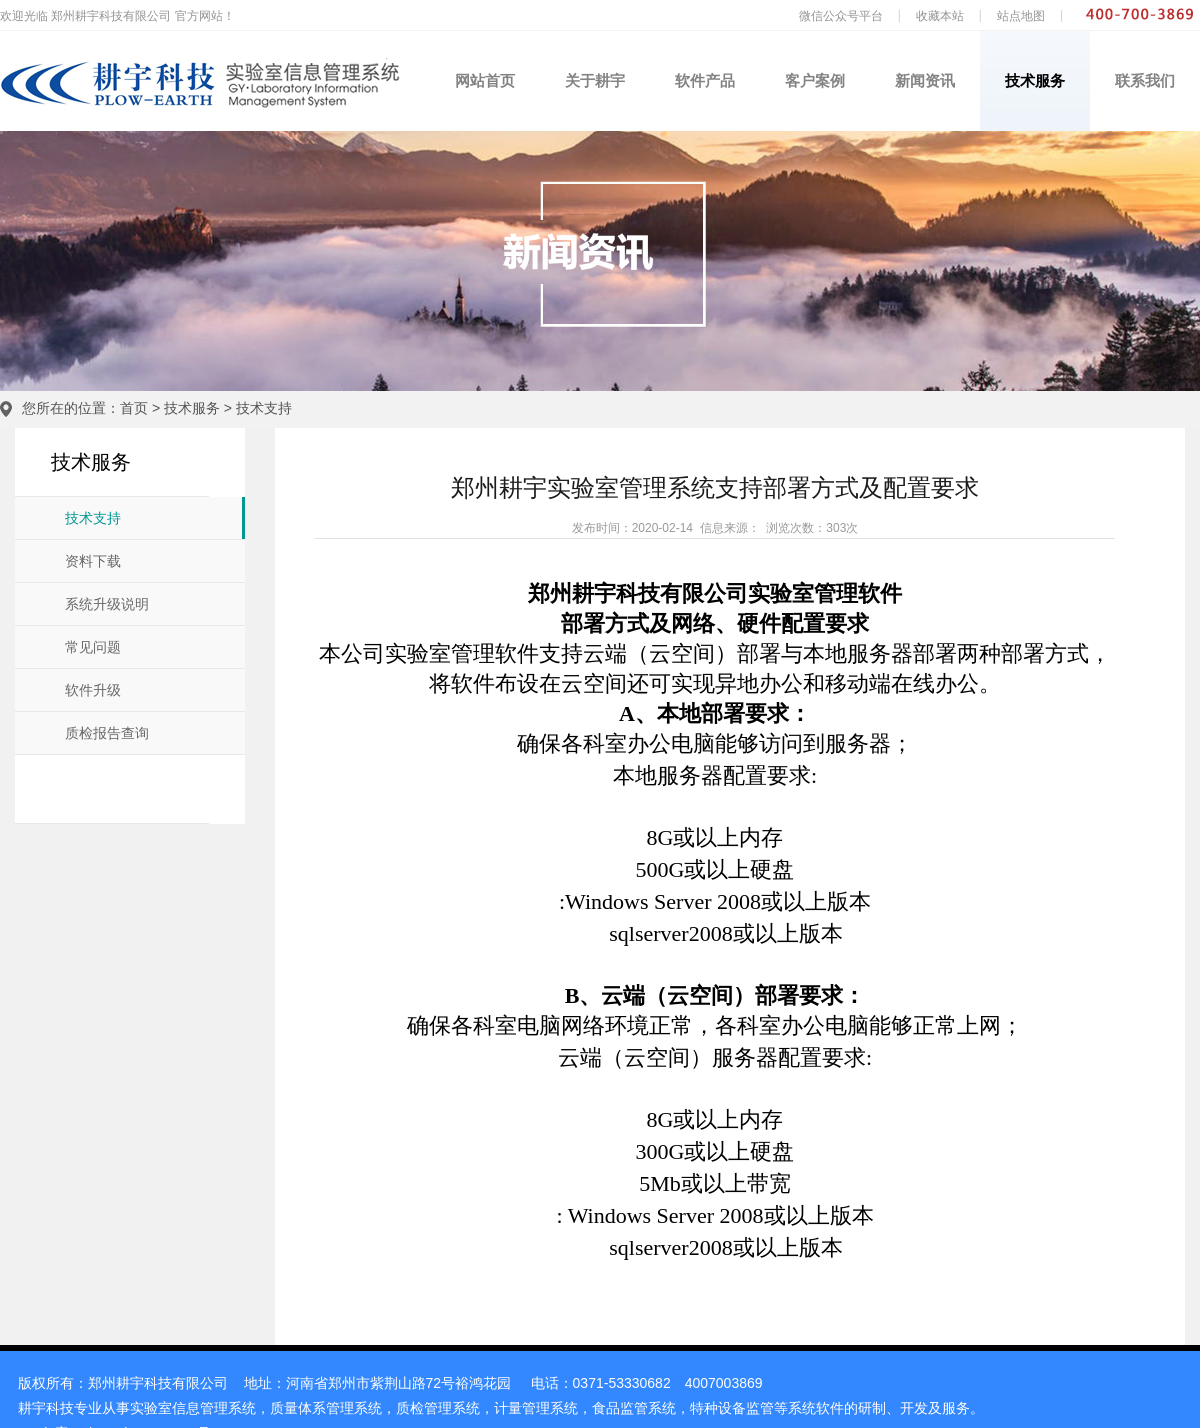 The image size is (1200, 1428). What do you see at coordinates (264, 408) in the screenshot?
I see `技术支持` at bounding box center [264, 408].